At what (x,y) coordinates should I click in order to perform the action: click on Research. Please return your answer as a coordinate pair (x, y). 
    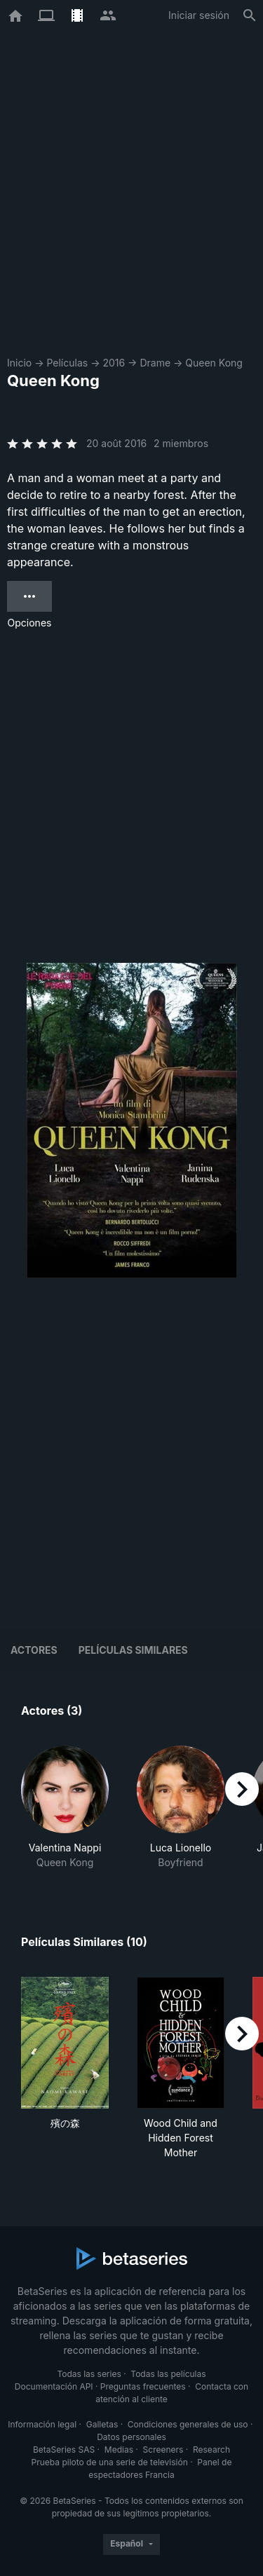
    Looking at the image, I should click on (211, 2449).